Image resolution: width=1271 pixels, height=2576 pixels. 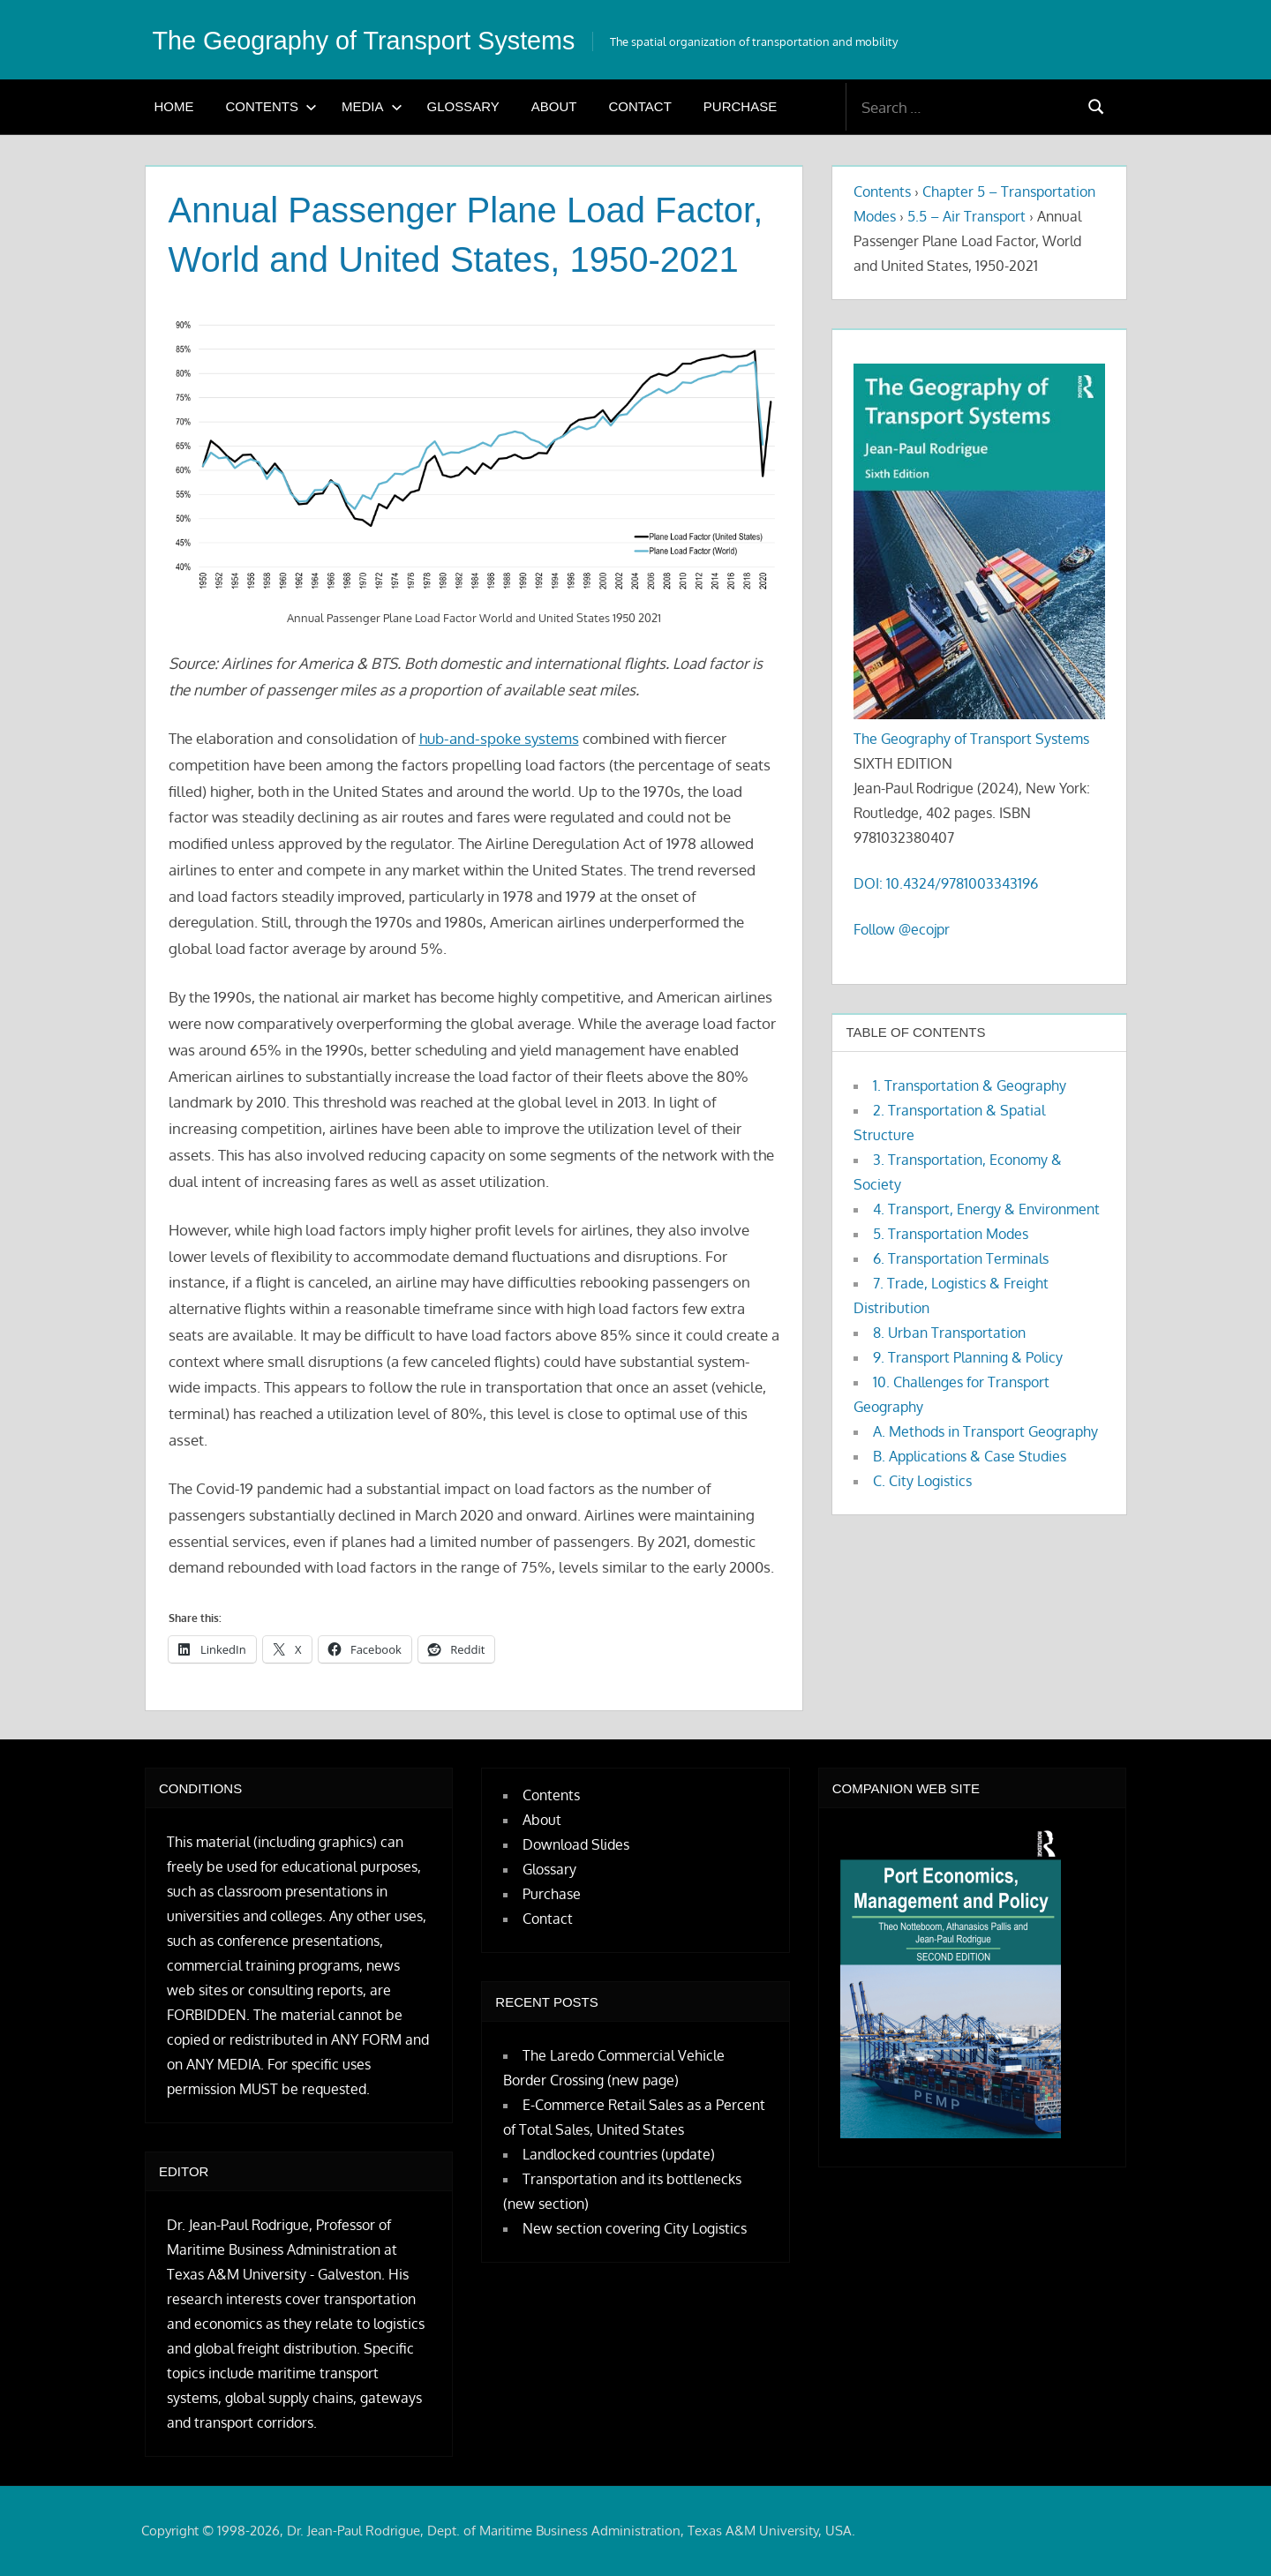 What do you see at coordinates (388, 40) in the screenshot?
I see `The Geography of Transport Systems` at bounding box center [388, 40].